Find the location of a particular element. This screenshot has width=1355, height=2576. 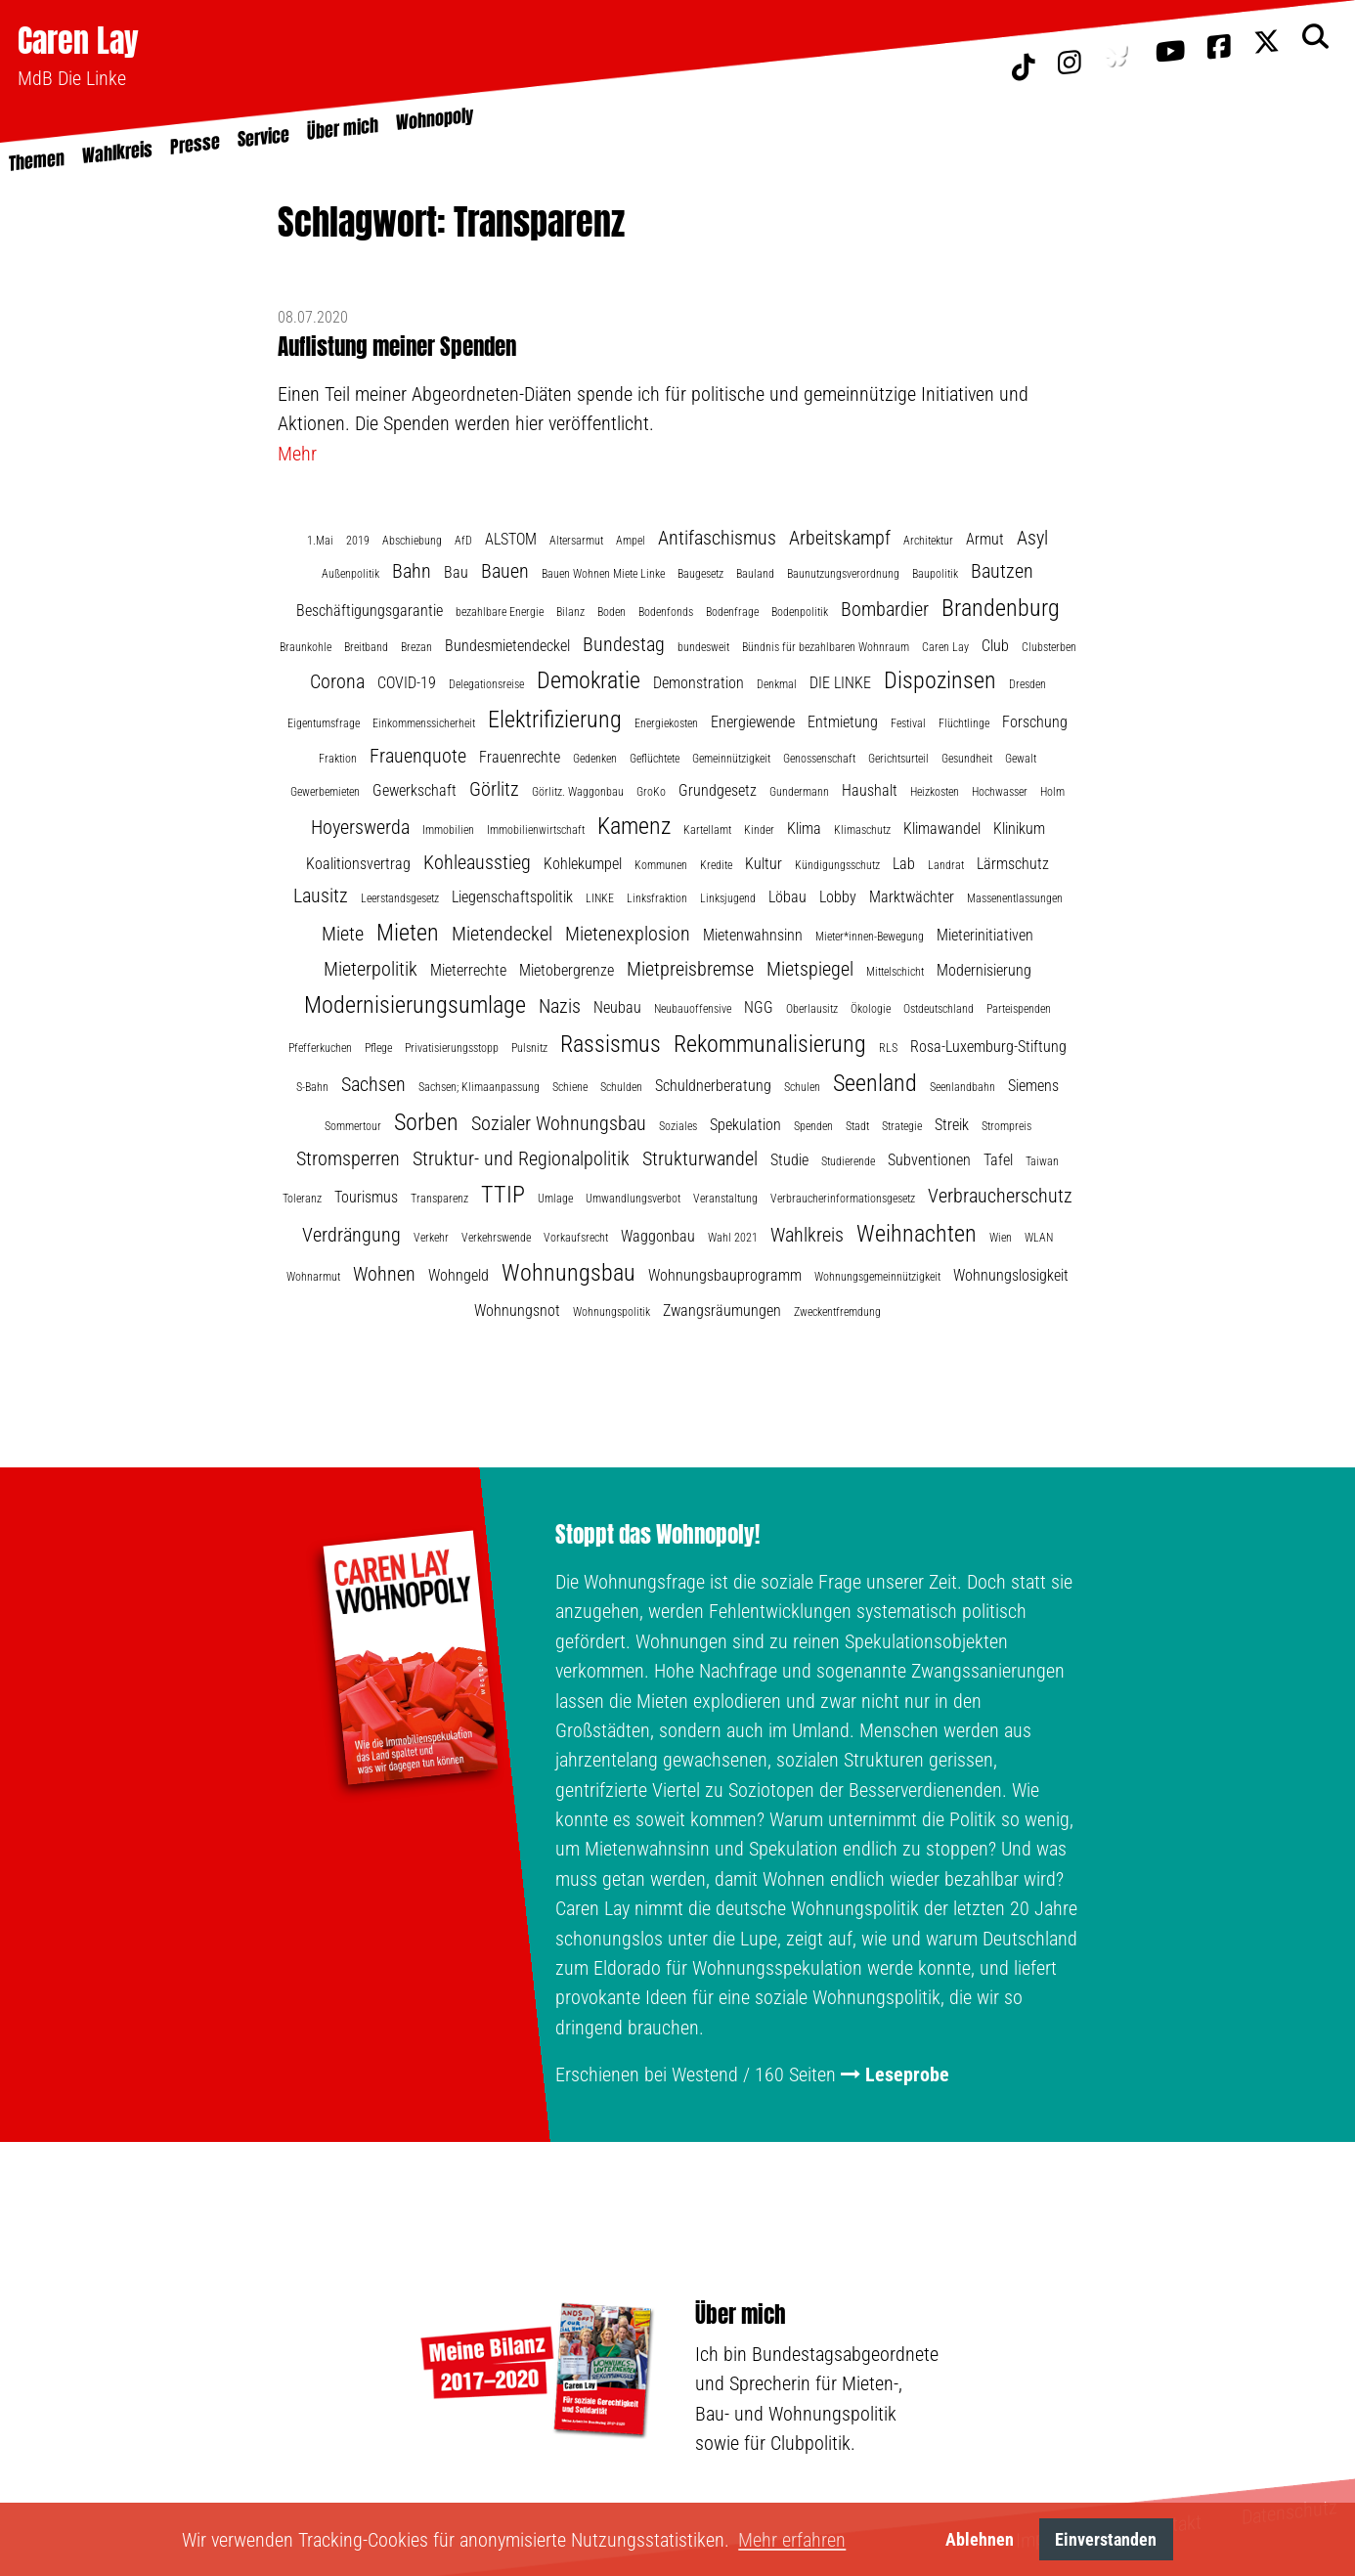

Landrat is located at coordinates (946, 865).